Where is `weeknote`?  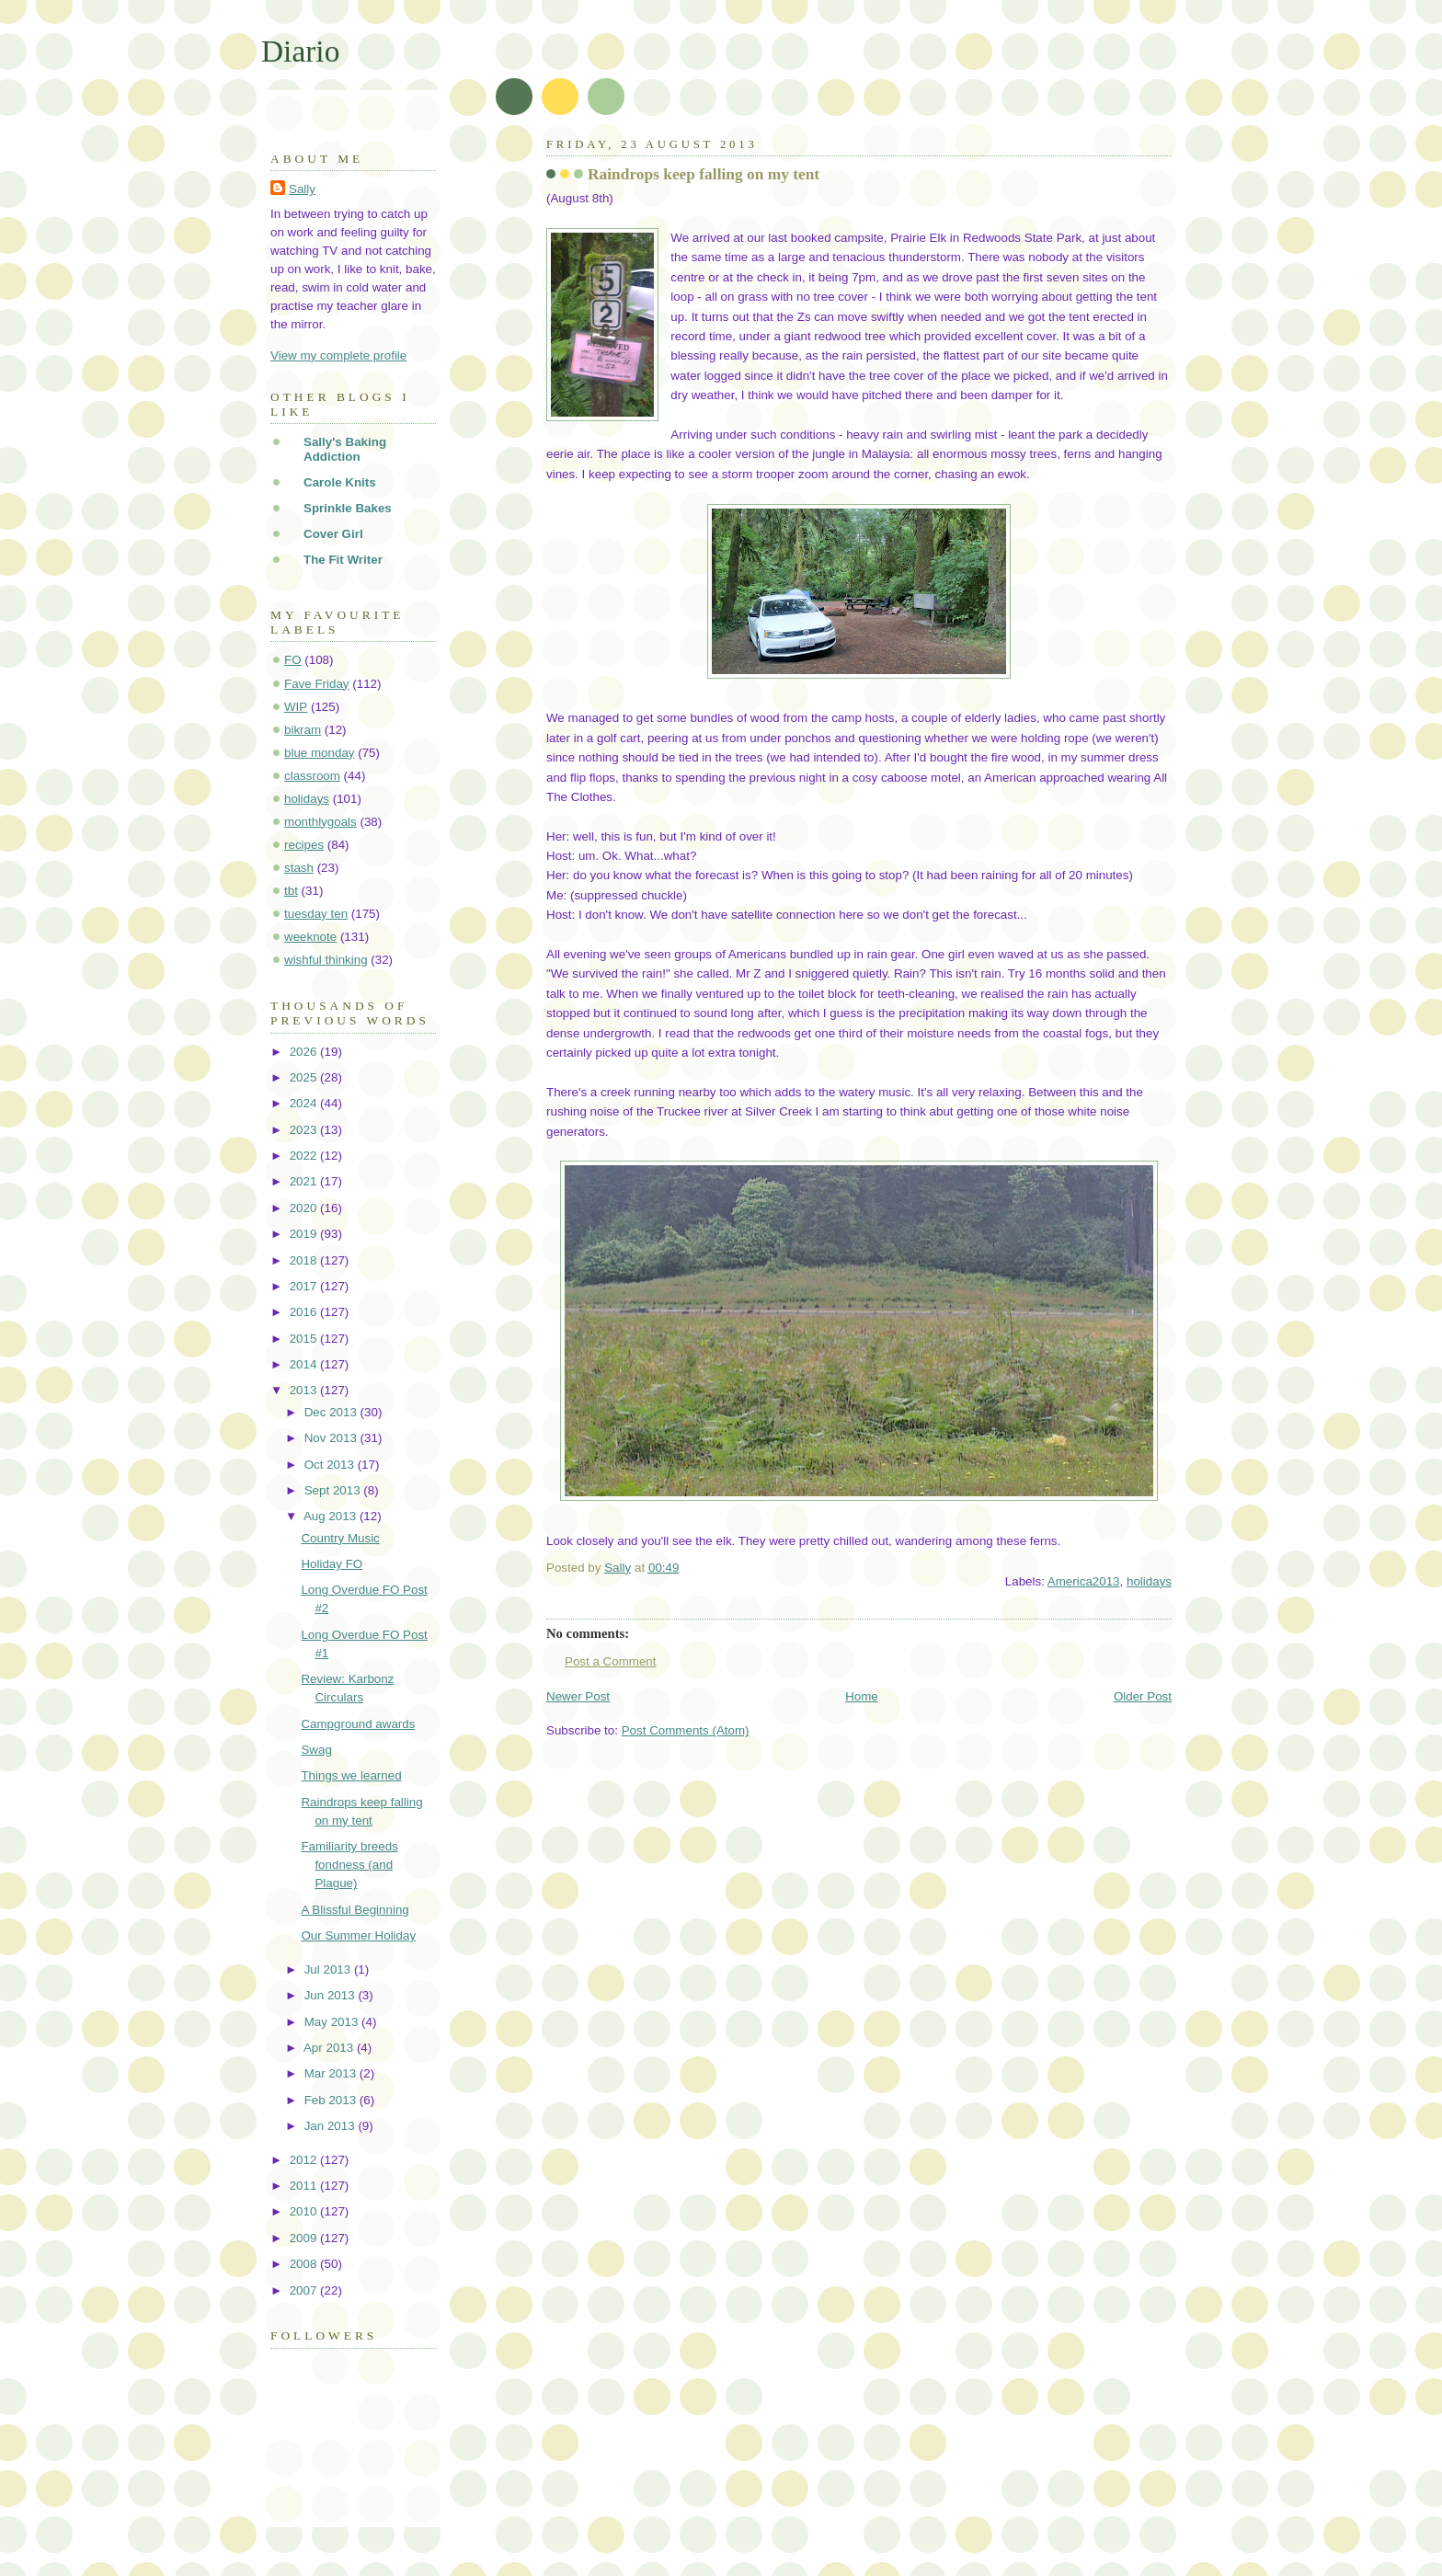 weeknote is located at coordinates (310, 937).